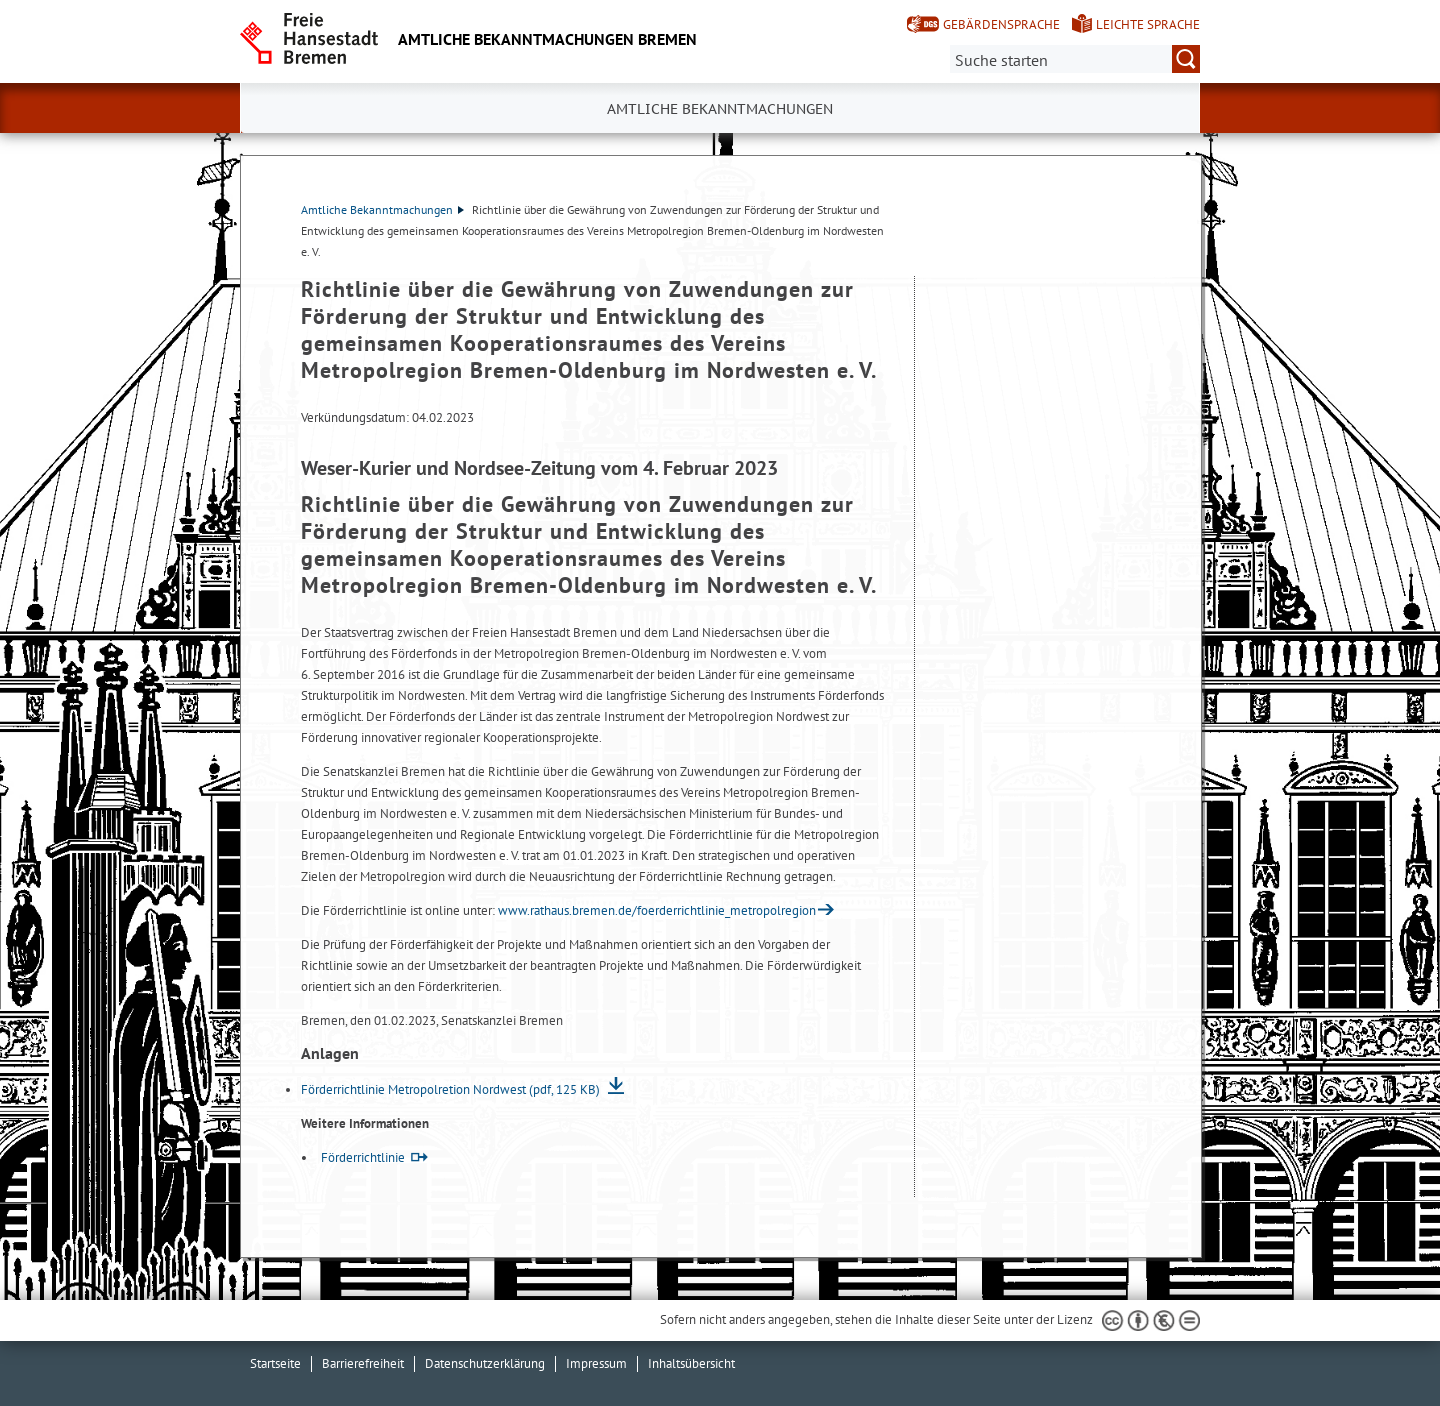  I want to click on Gebärdensprache [Kurzvorstellung in Gebärdensprache], so click(1001, 24).